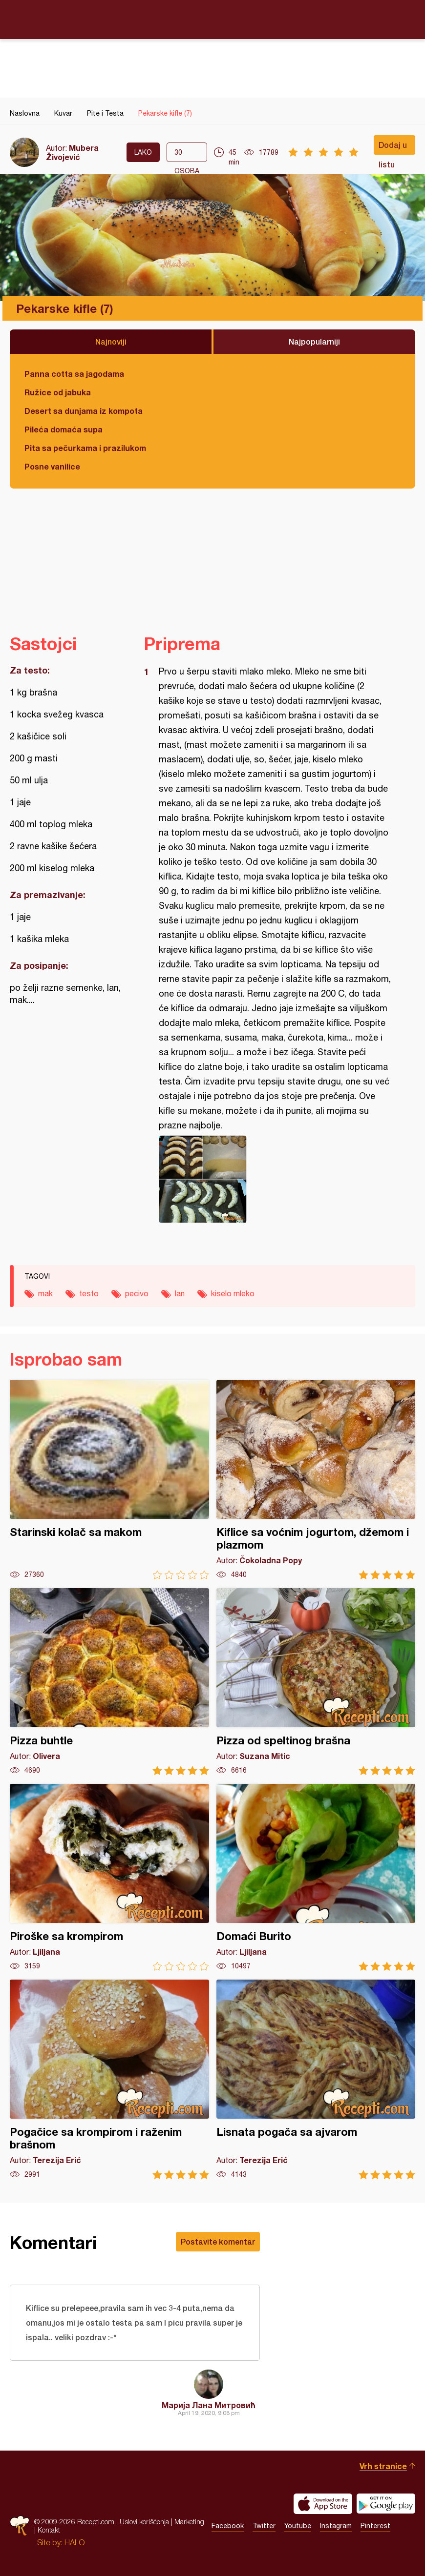 Image resolution: width=425 pixels, height=2576 pixels. Describe the element at coordinates (189, 2522) in the screenshot. I see `Marketing` at that location.